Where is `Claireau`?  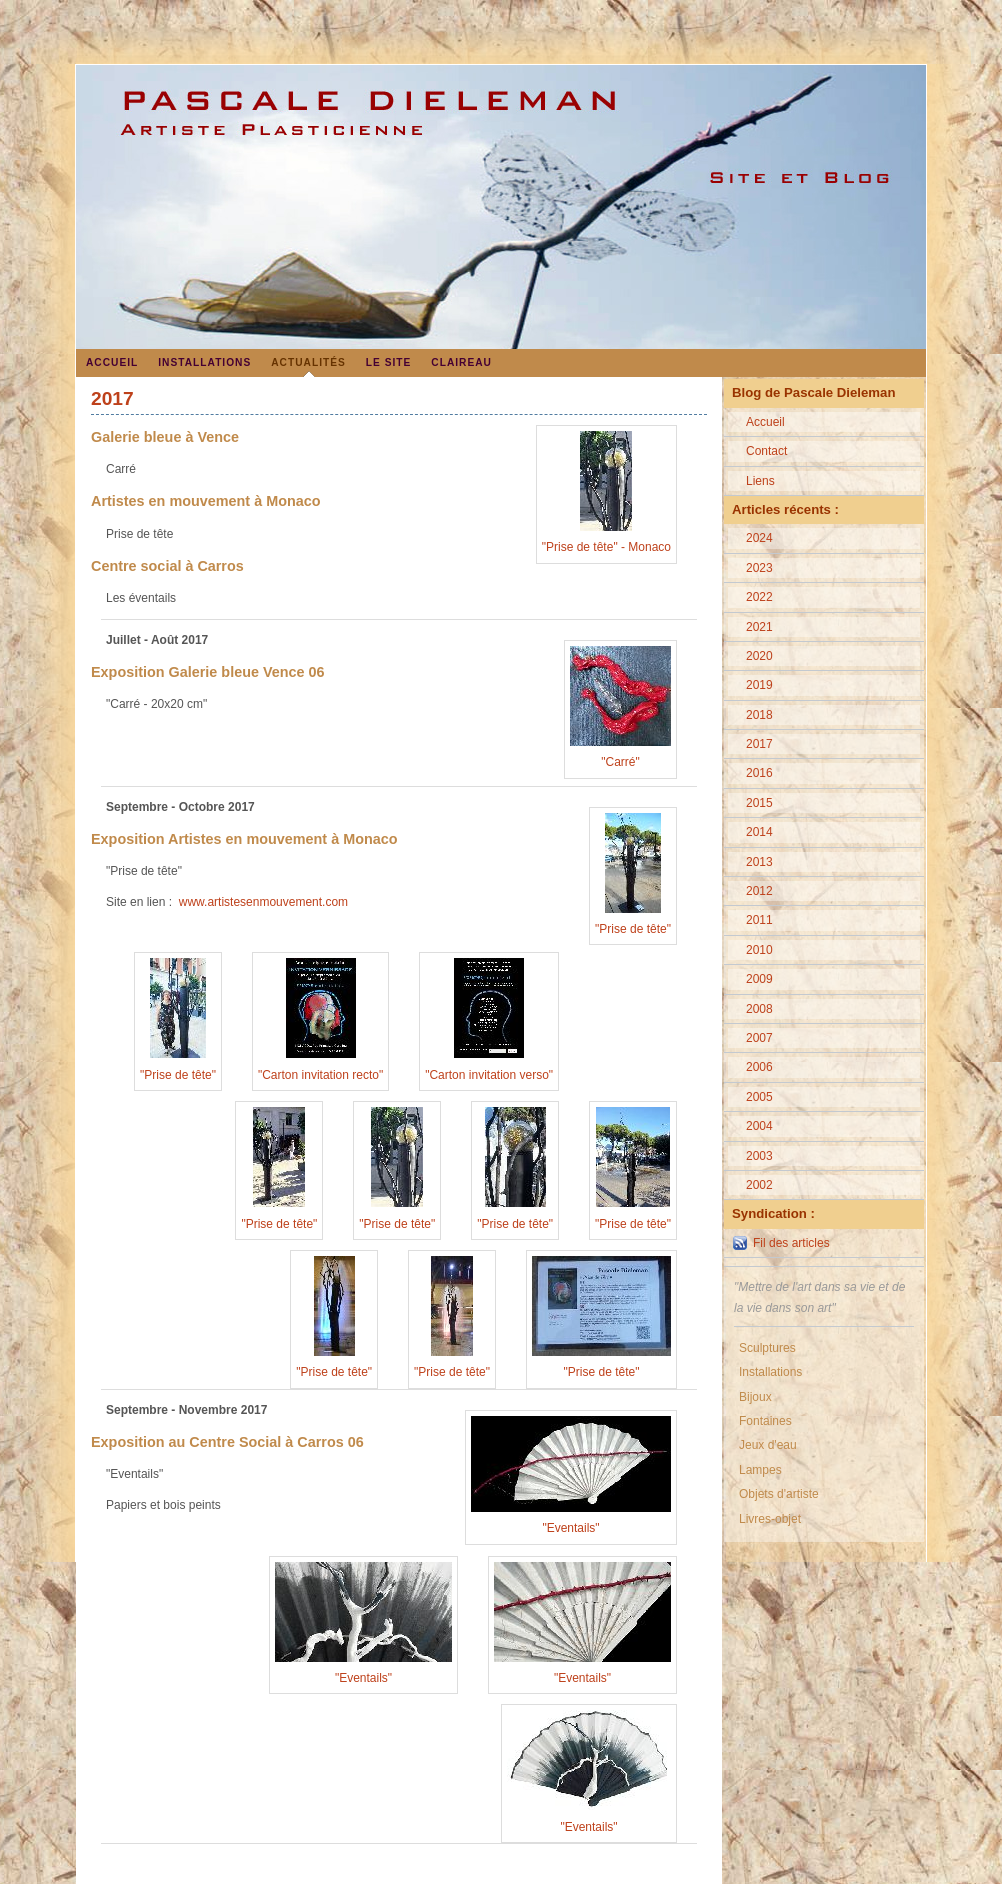 Claireau is located at coordinates (461, 362).